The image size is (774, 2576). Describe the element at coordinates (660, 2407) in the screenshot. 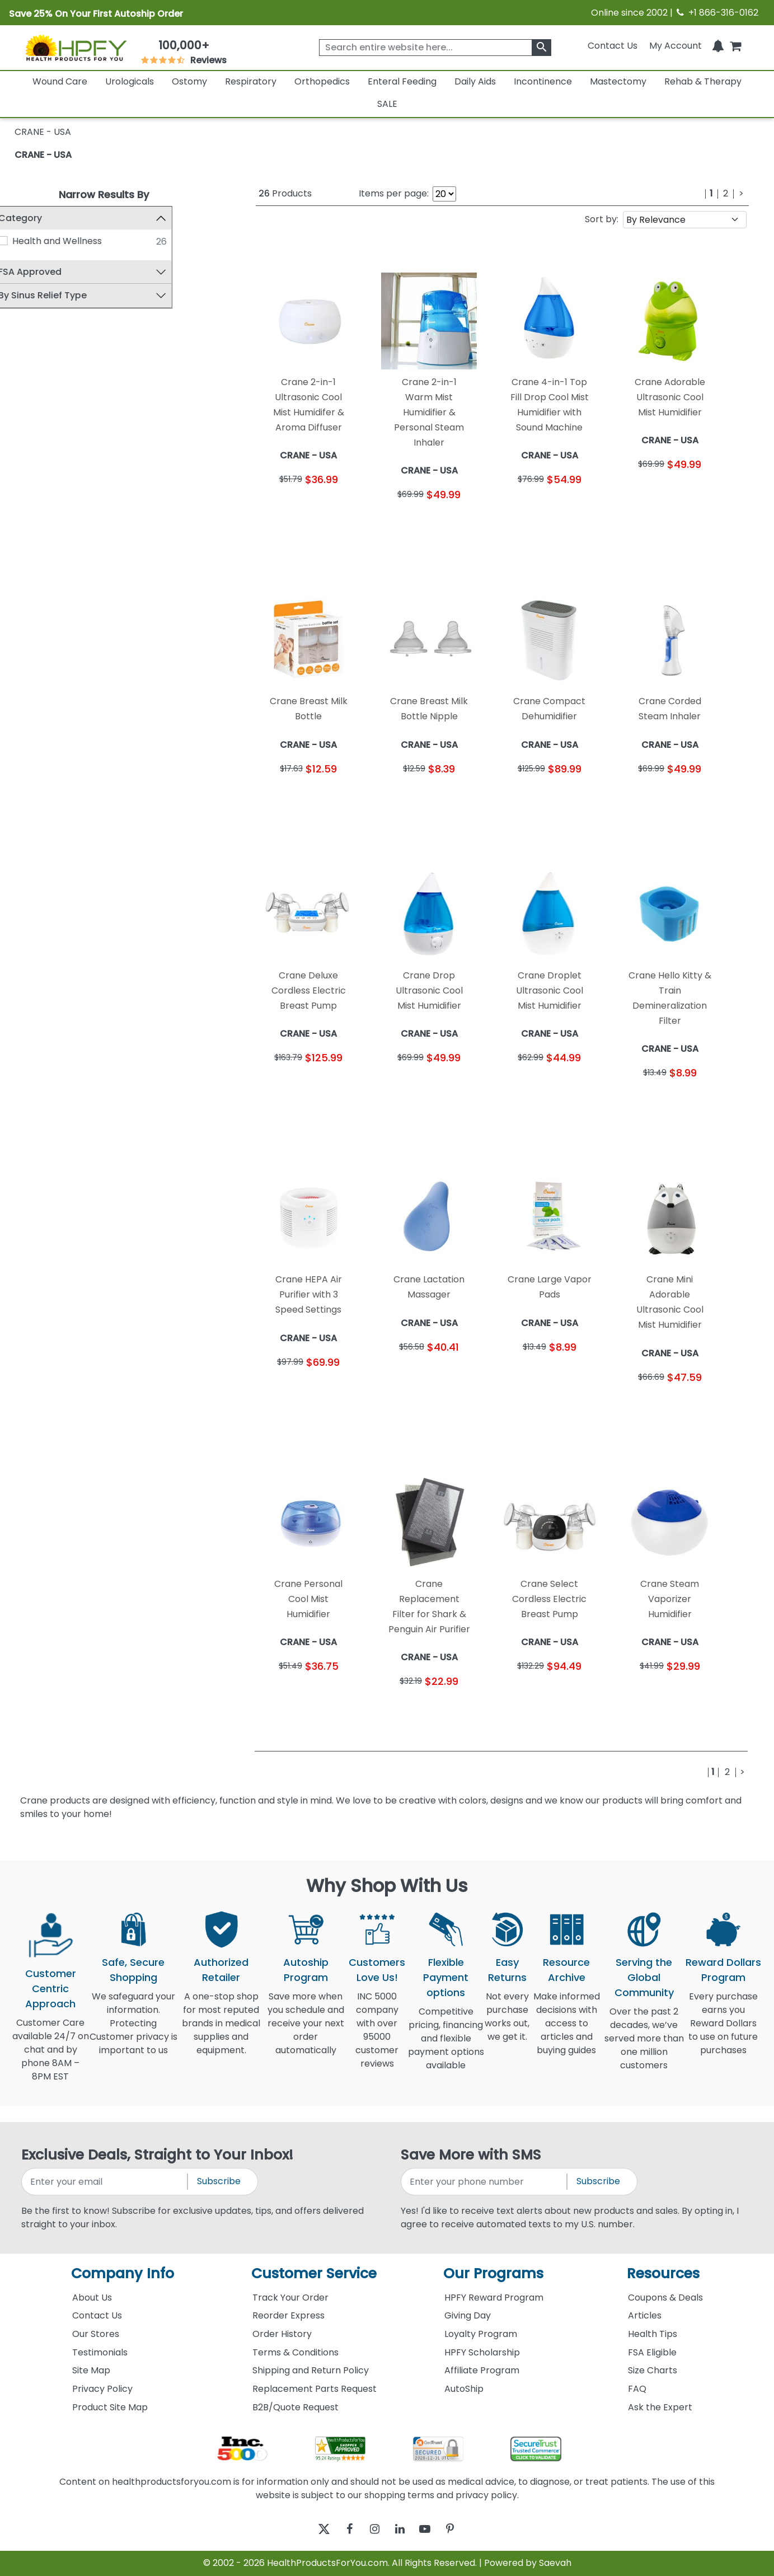

I see `Ask the Expert` at that location.